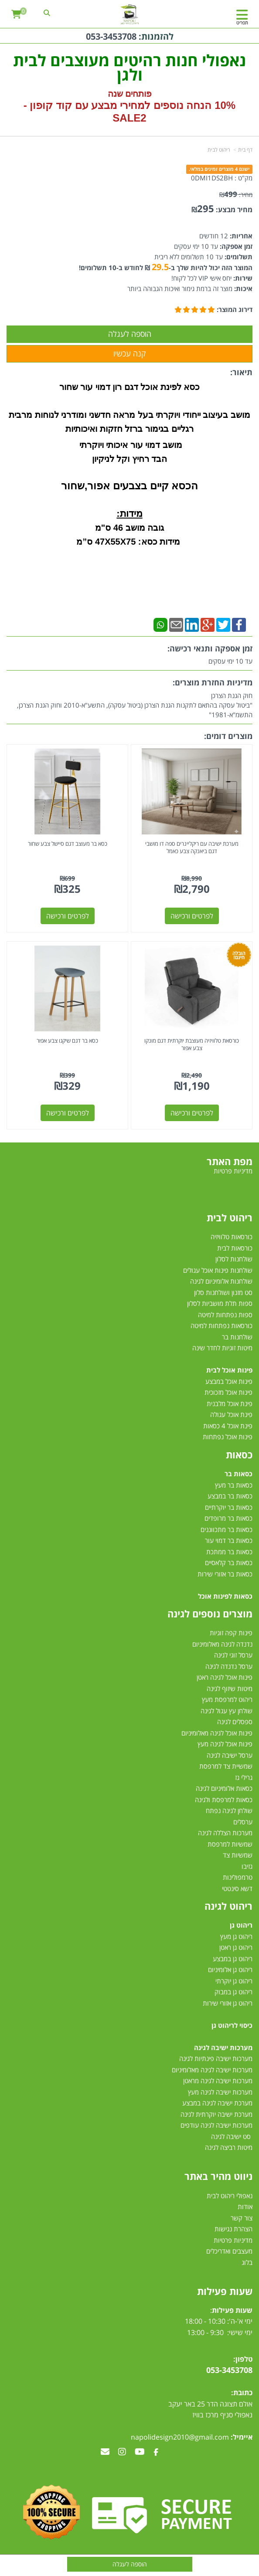 The image size is (259, 2576). Describe the element at coordinates (228, 1540) in the screenshot. I see `כסאות בר דמוי עור` at that location.